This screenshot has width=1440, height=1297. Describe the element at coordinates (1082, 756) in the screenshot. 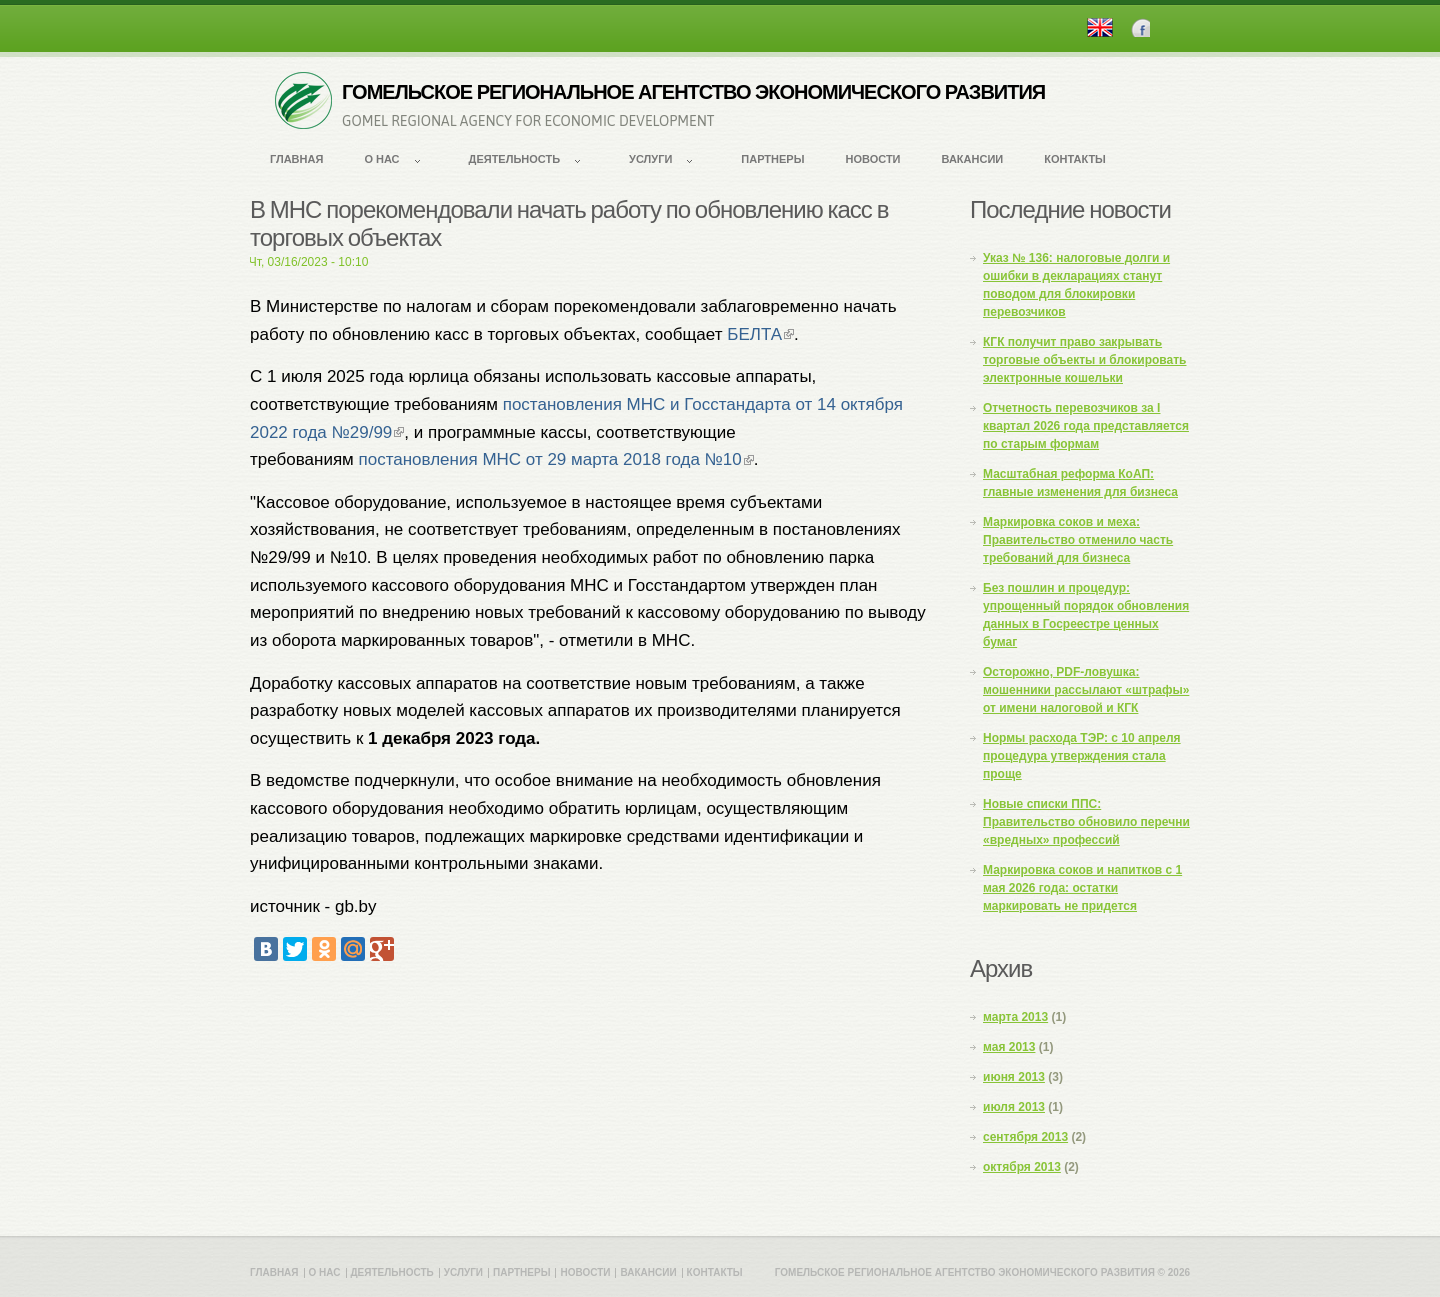

I see `Нормы расхода ТЭР: с 10 апреля процедура утверждения стала проще` at that location.